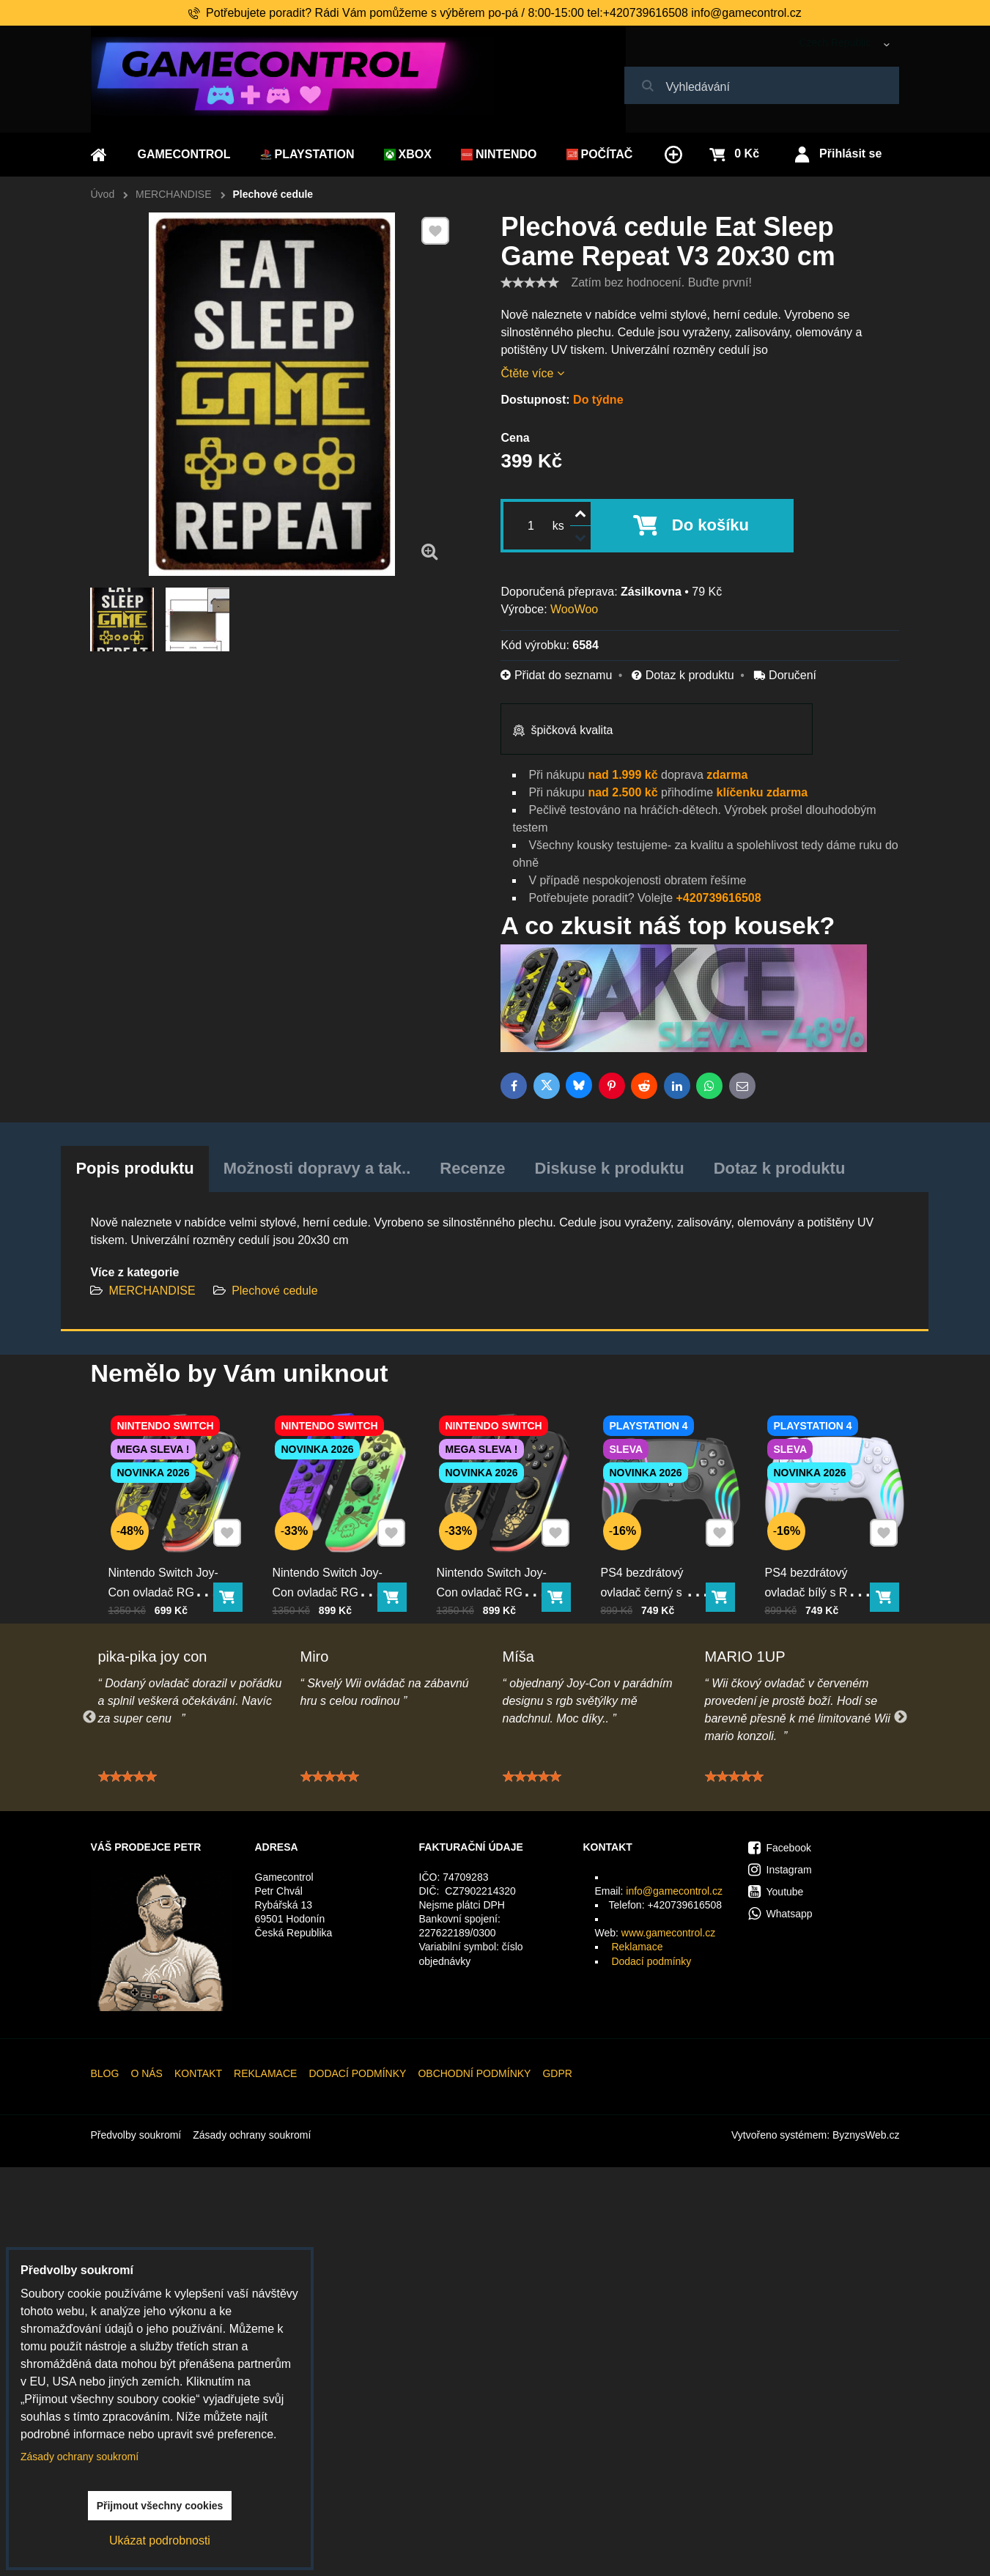 Image resolution: width=990 pixels, height=2576 pixels. What do you see at coordinates (89, 1717) in the screenshot?
I see `Previous` at bounding box center [89, 1717].